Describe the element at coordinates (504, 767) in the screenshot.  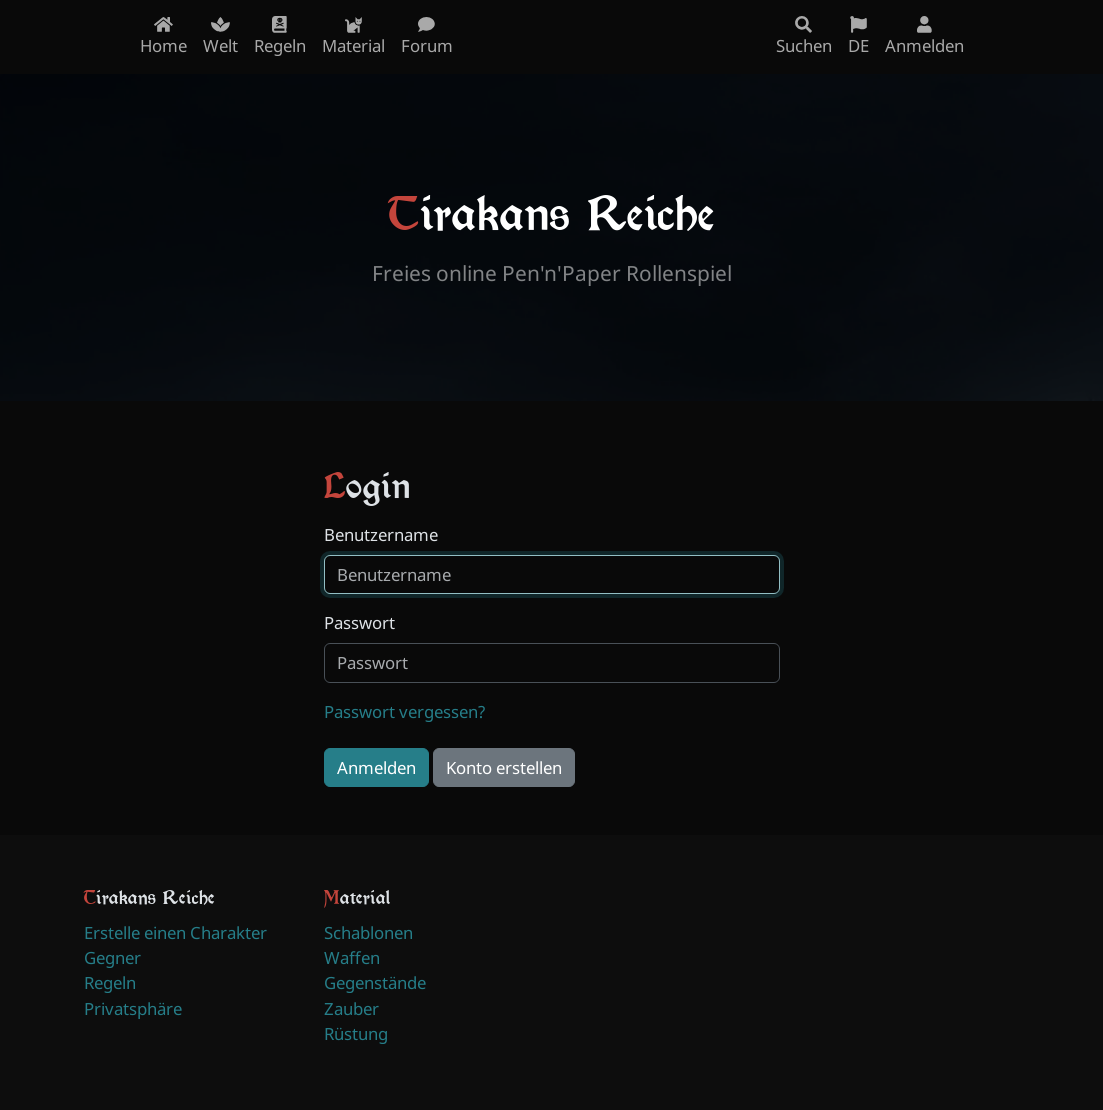
I see `Konto erstellen` at that location.